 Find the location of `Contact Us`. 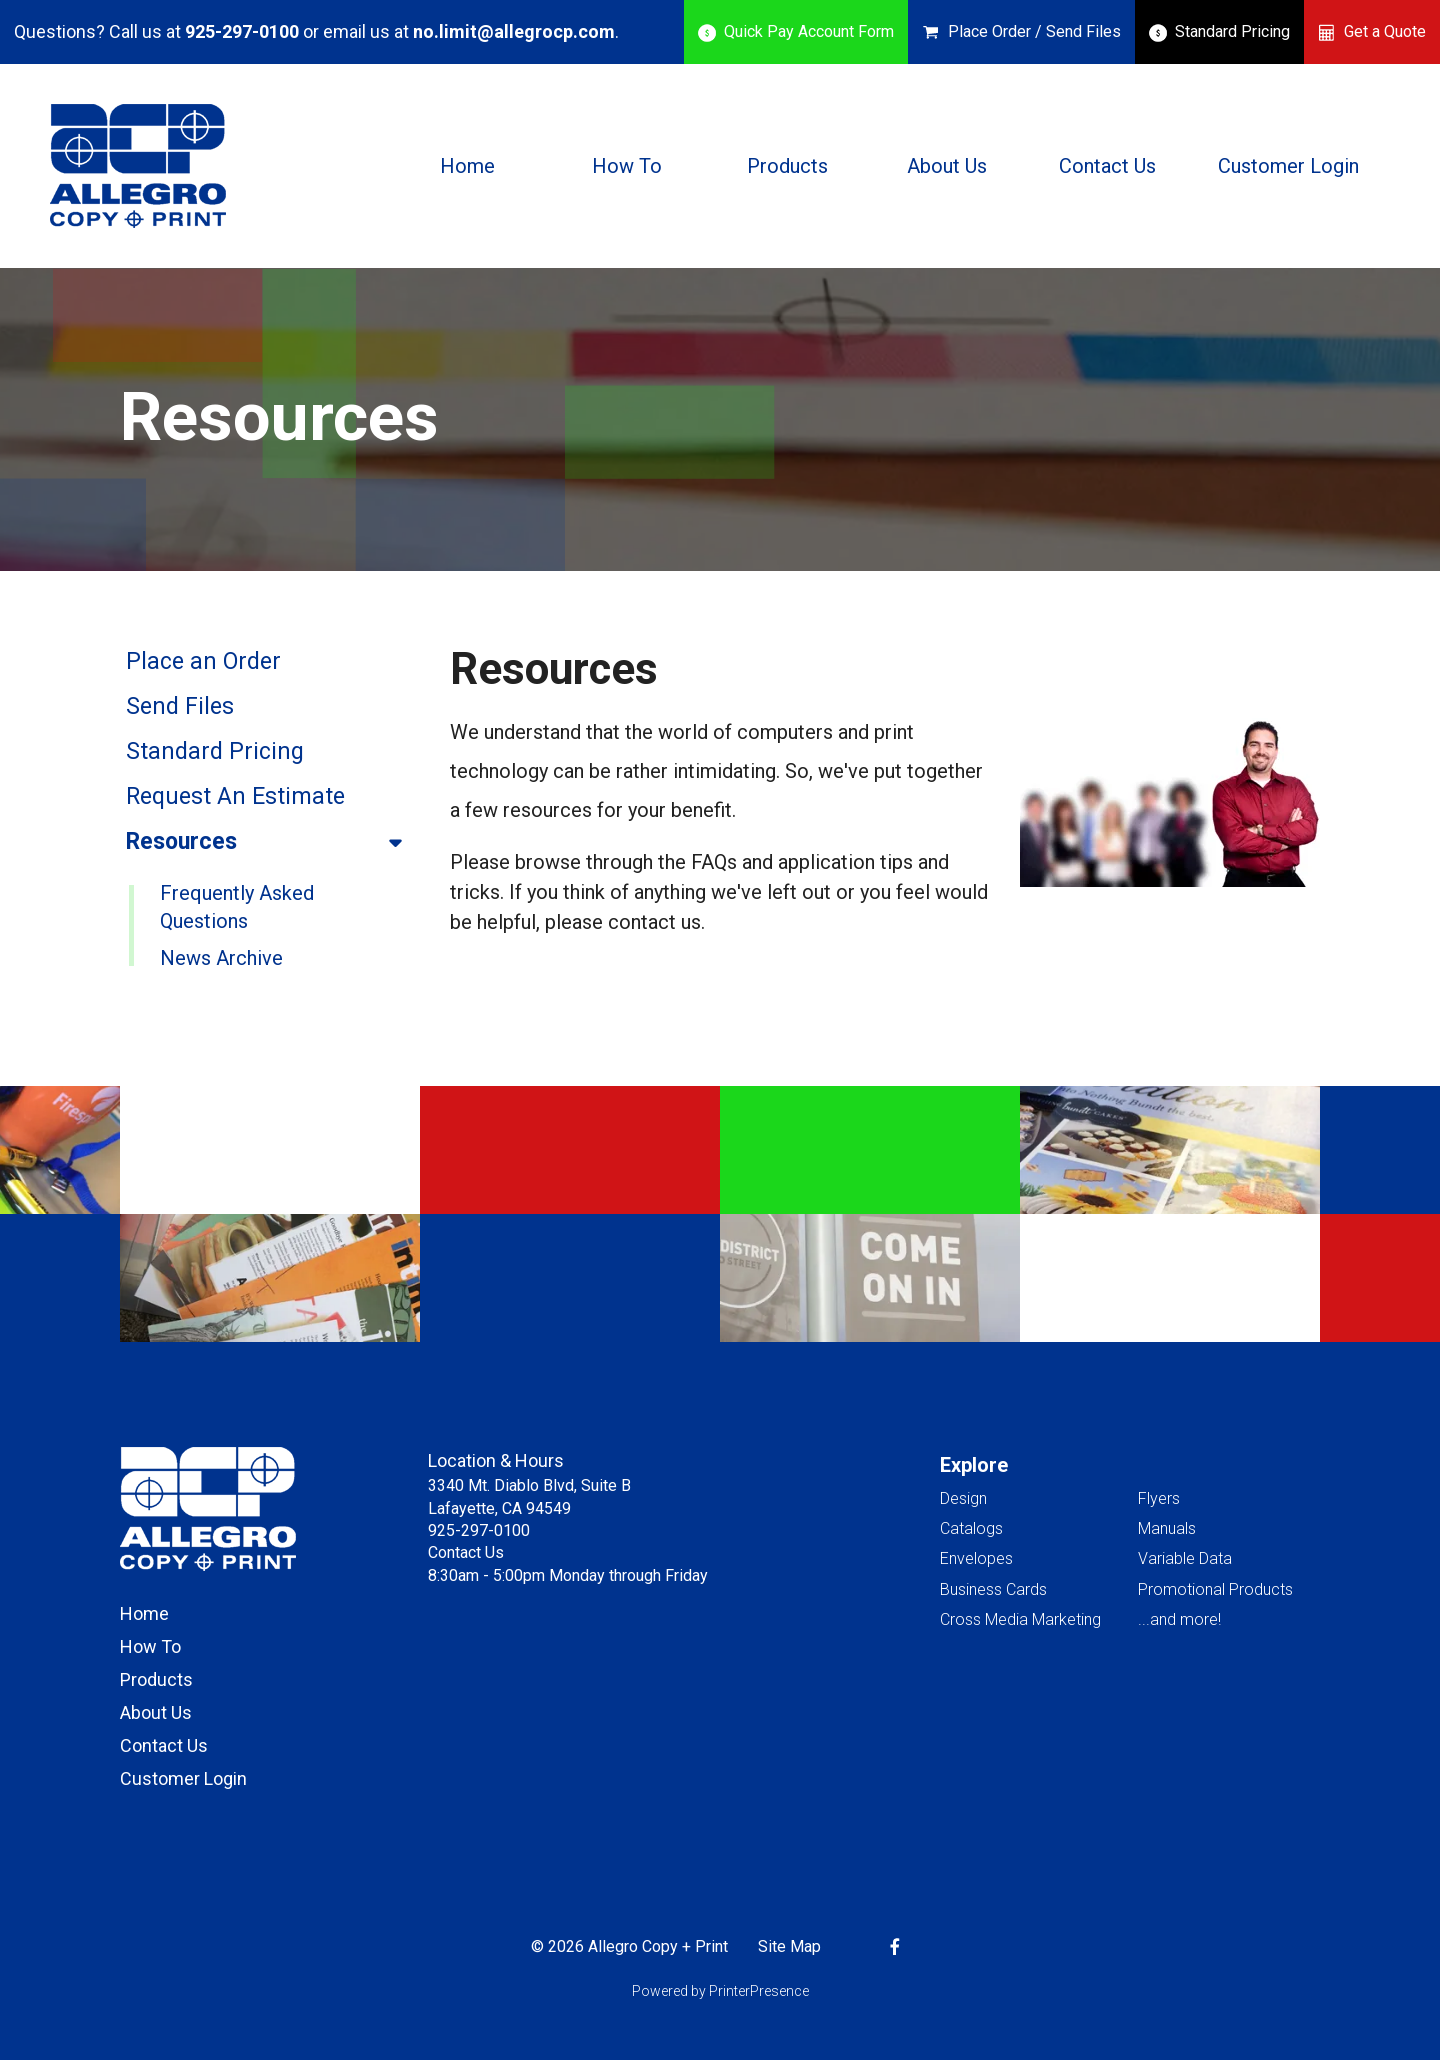

Contact Us is located at coordinates (1107, 166).